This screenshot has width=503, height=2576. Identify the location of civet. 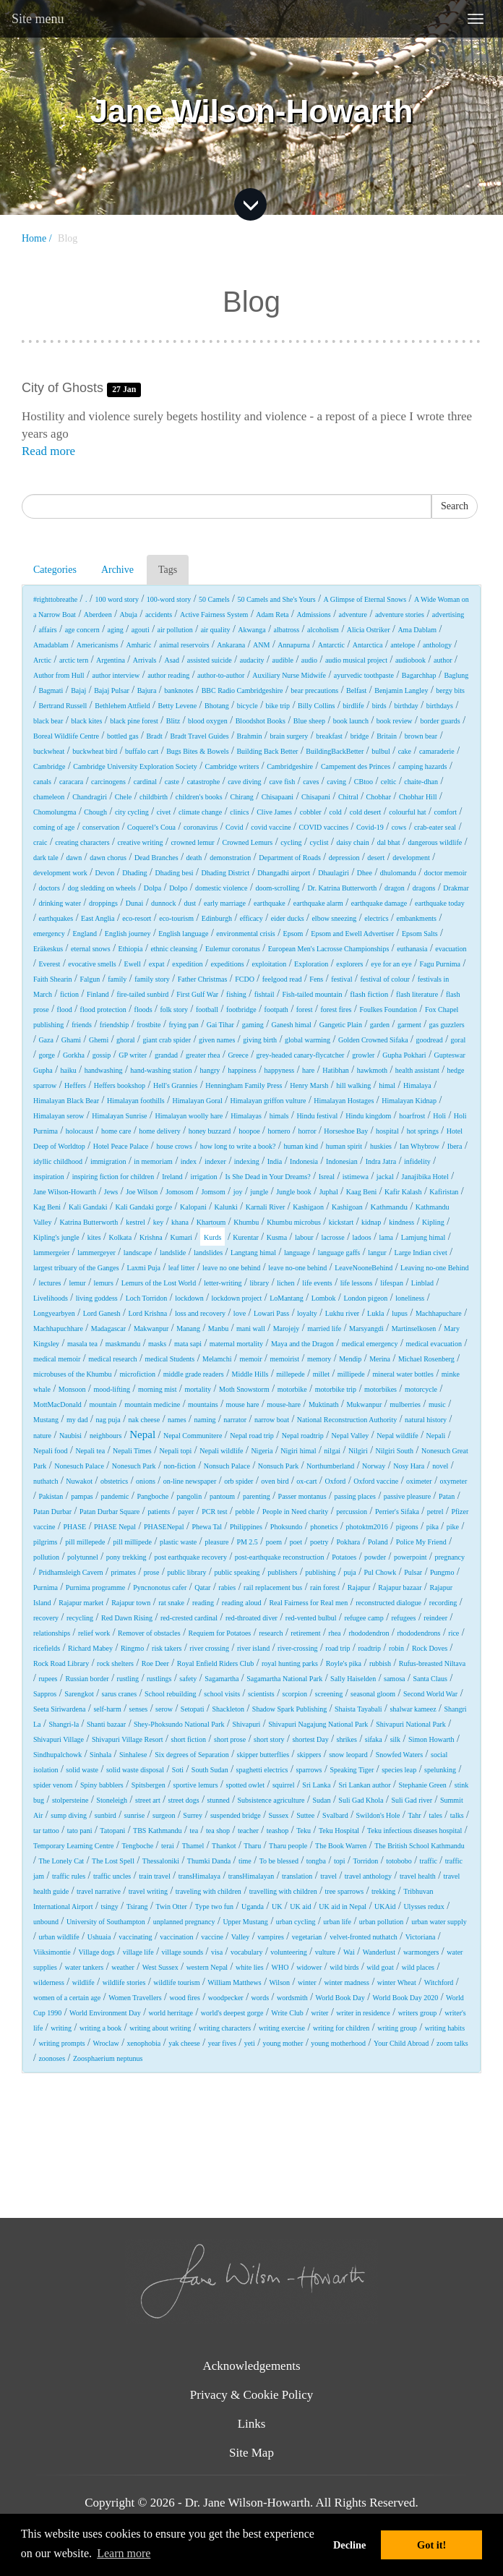
(164, 812).